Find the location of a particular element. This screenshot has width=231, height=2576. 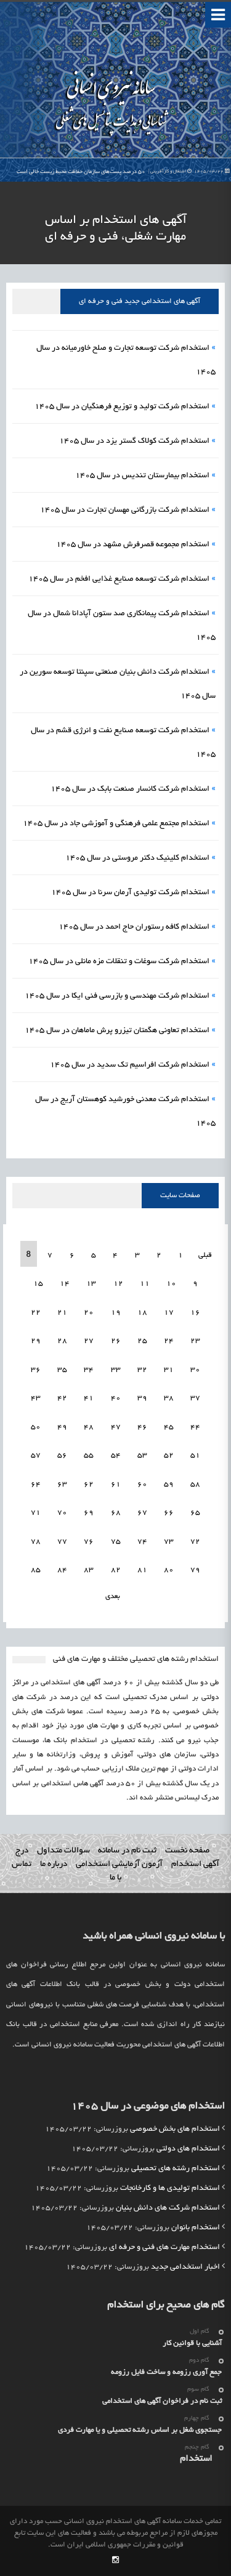

36 is located at coordinates (36, 1370).